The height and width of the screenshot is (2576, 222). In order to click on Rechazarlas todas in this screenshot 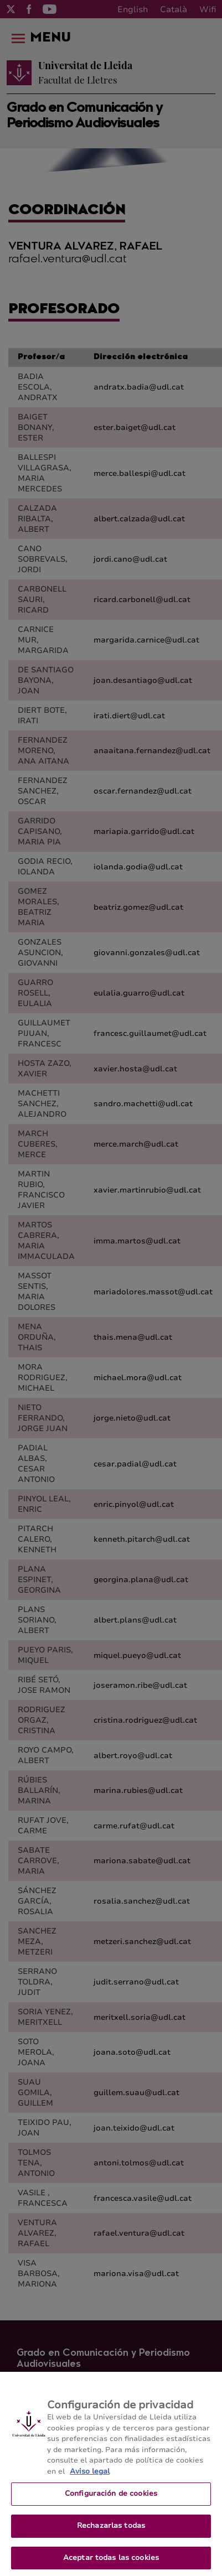, I will do `click(111, 2531)`.